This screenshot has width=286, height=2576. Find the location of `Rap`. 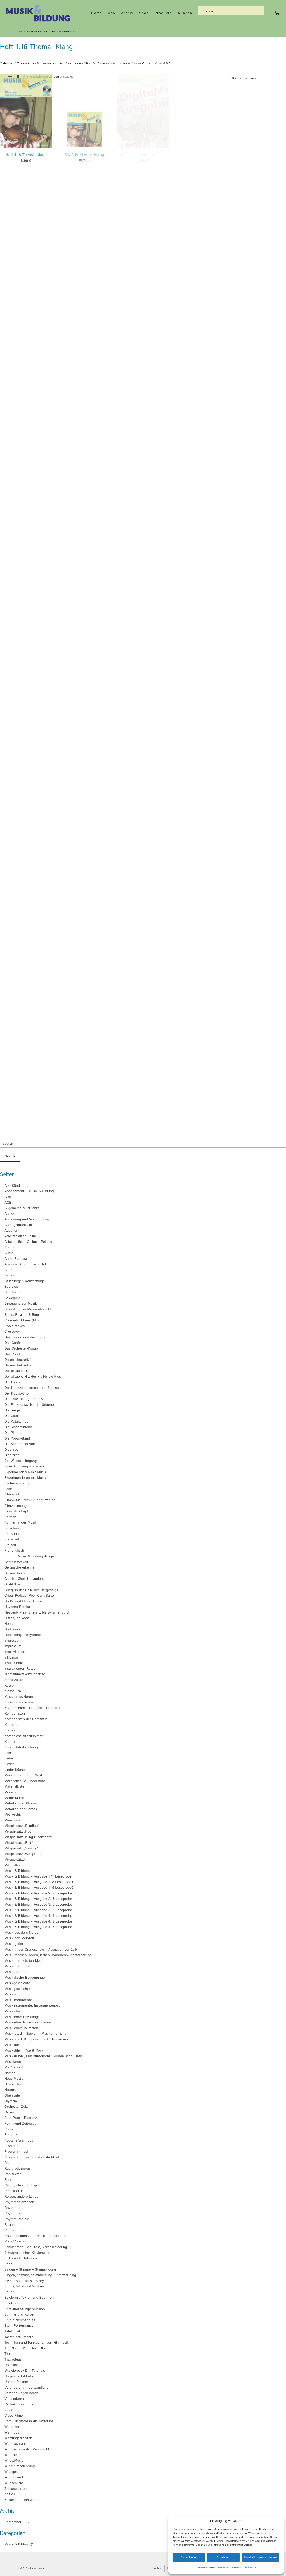

Rap is located at coordinates (7, 2162).